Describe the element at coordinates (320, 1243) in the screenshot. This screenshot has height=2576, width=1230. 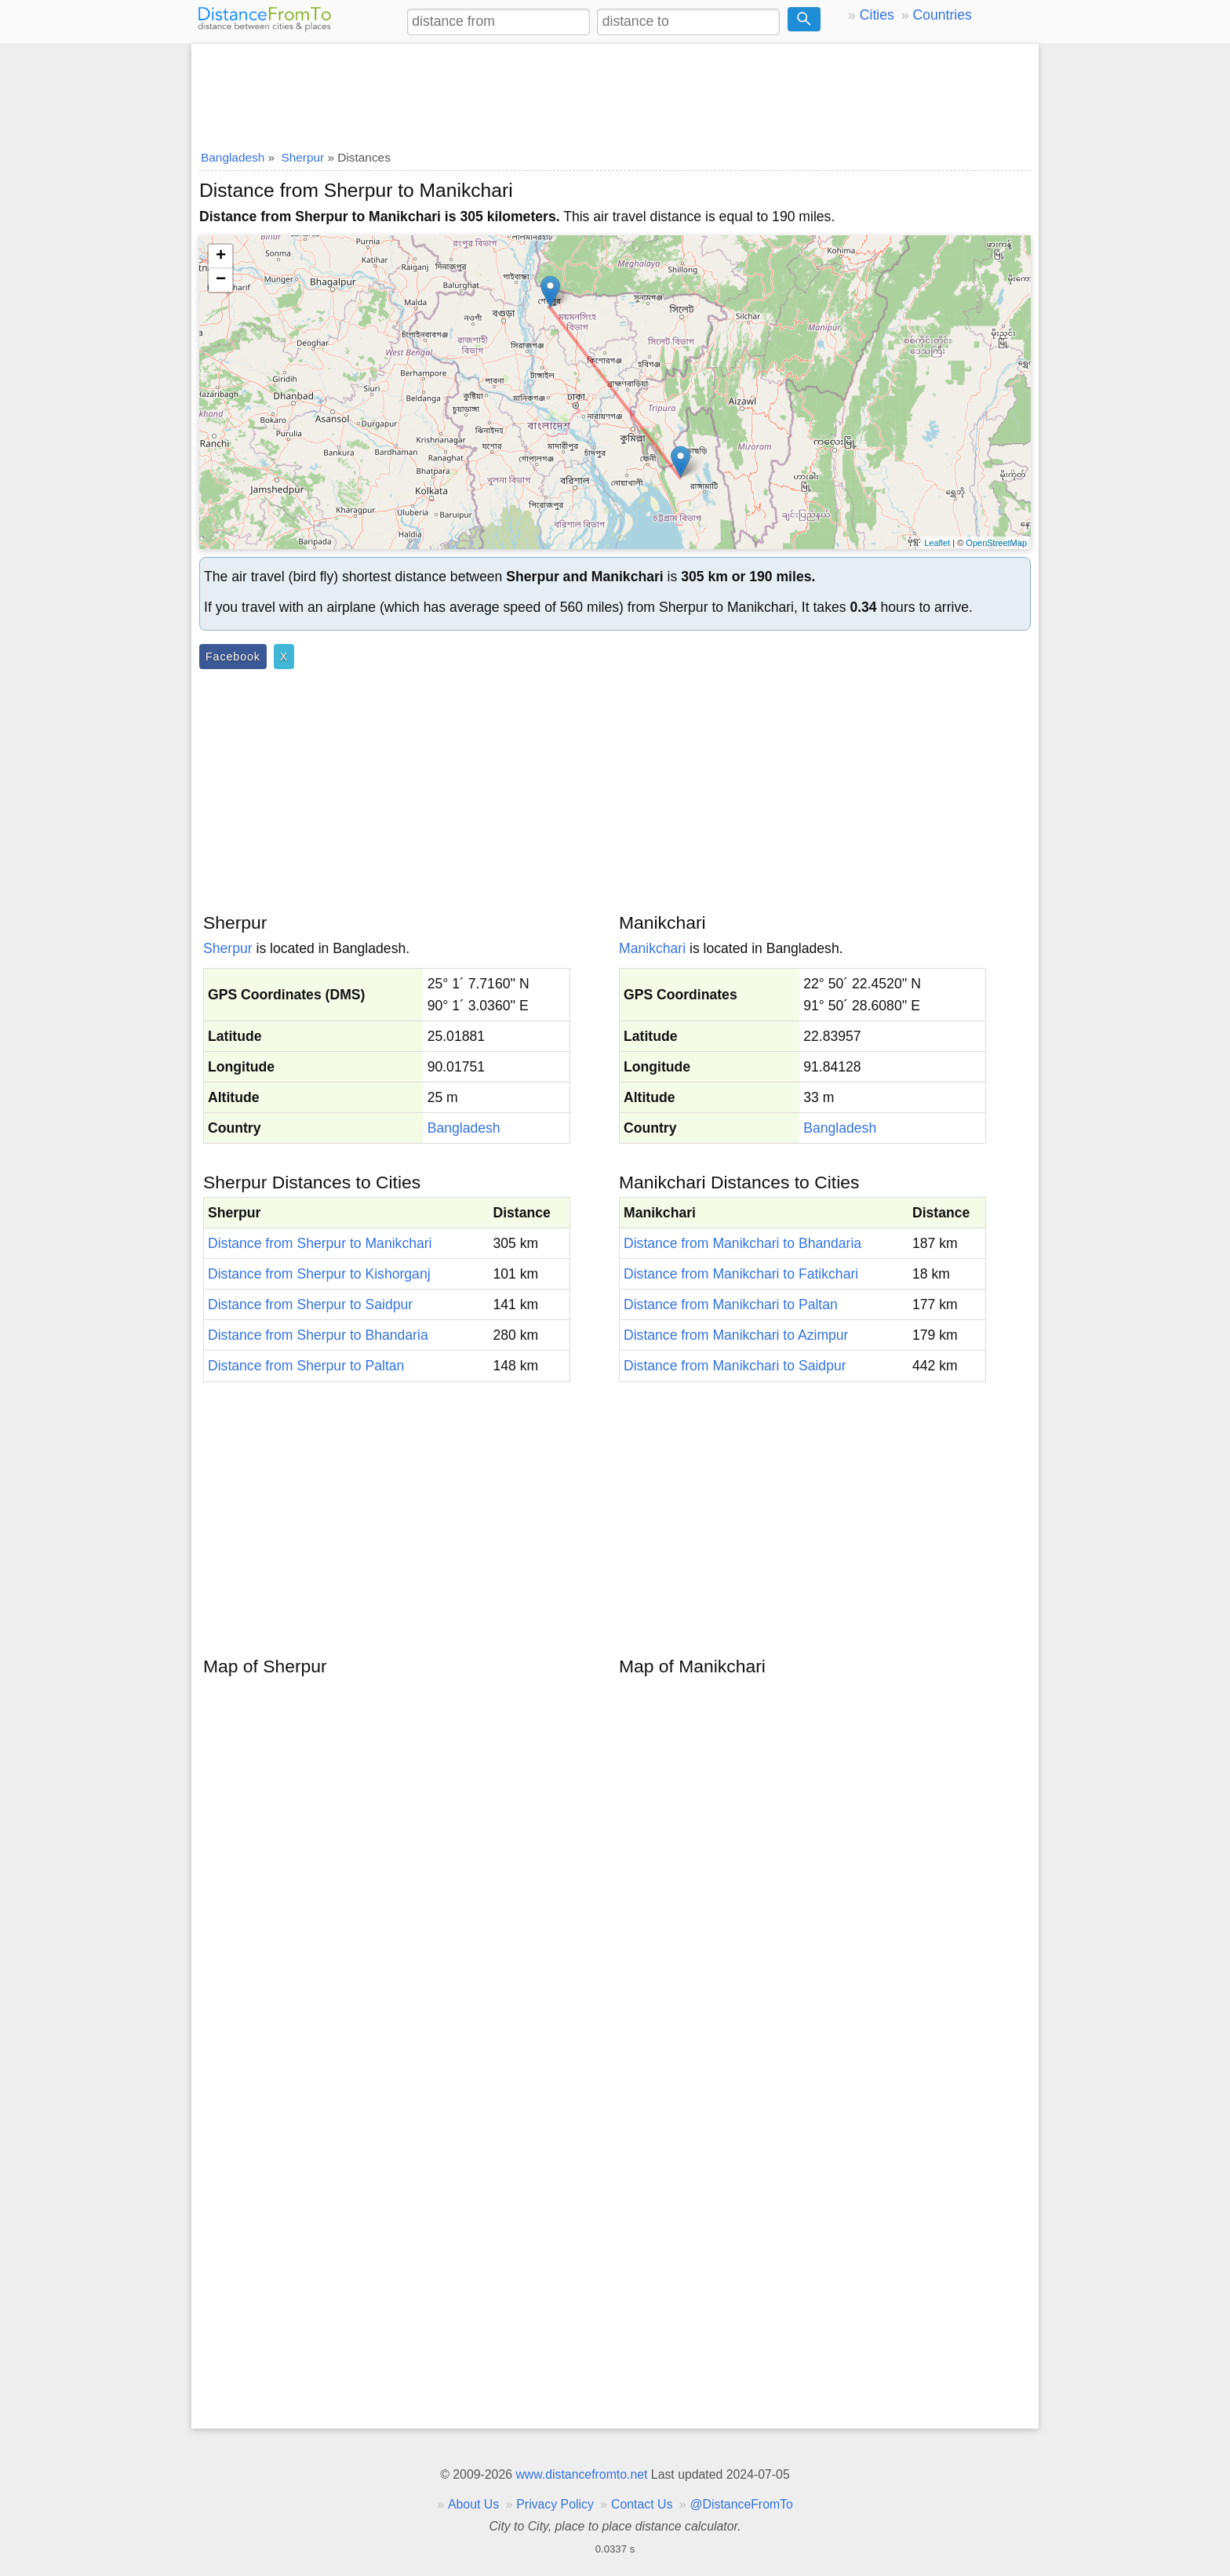
I see `Distance from Sherpur to Manikchari` at that location.